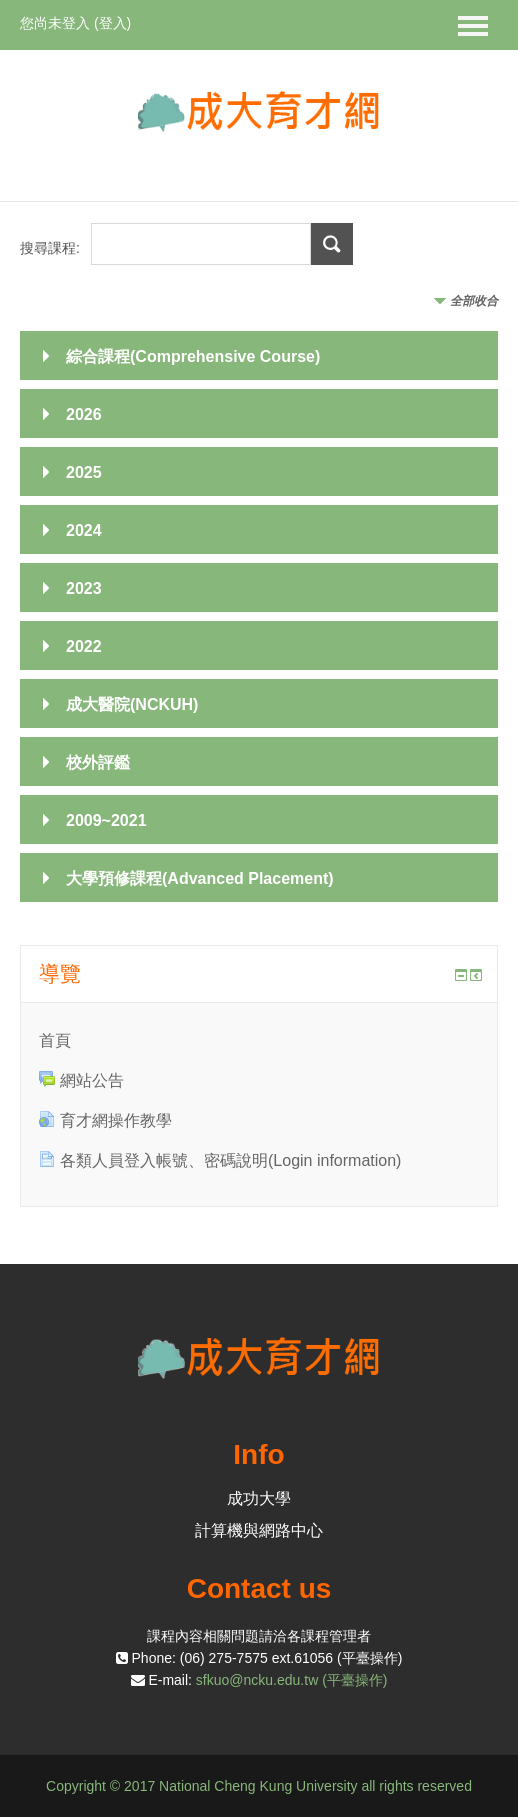 The height and width of the screenshot is (1817, 518). Describe the element at coordinates (474, 301) in the screenshot. I see `全部收合` at that location.